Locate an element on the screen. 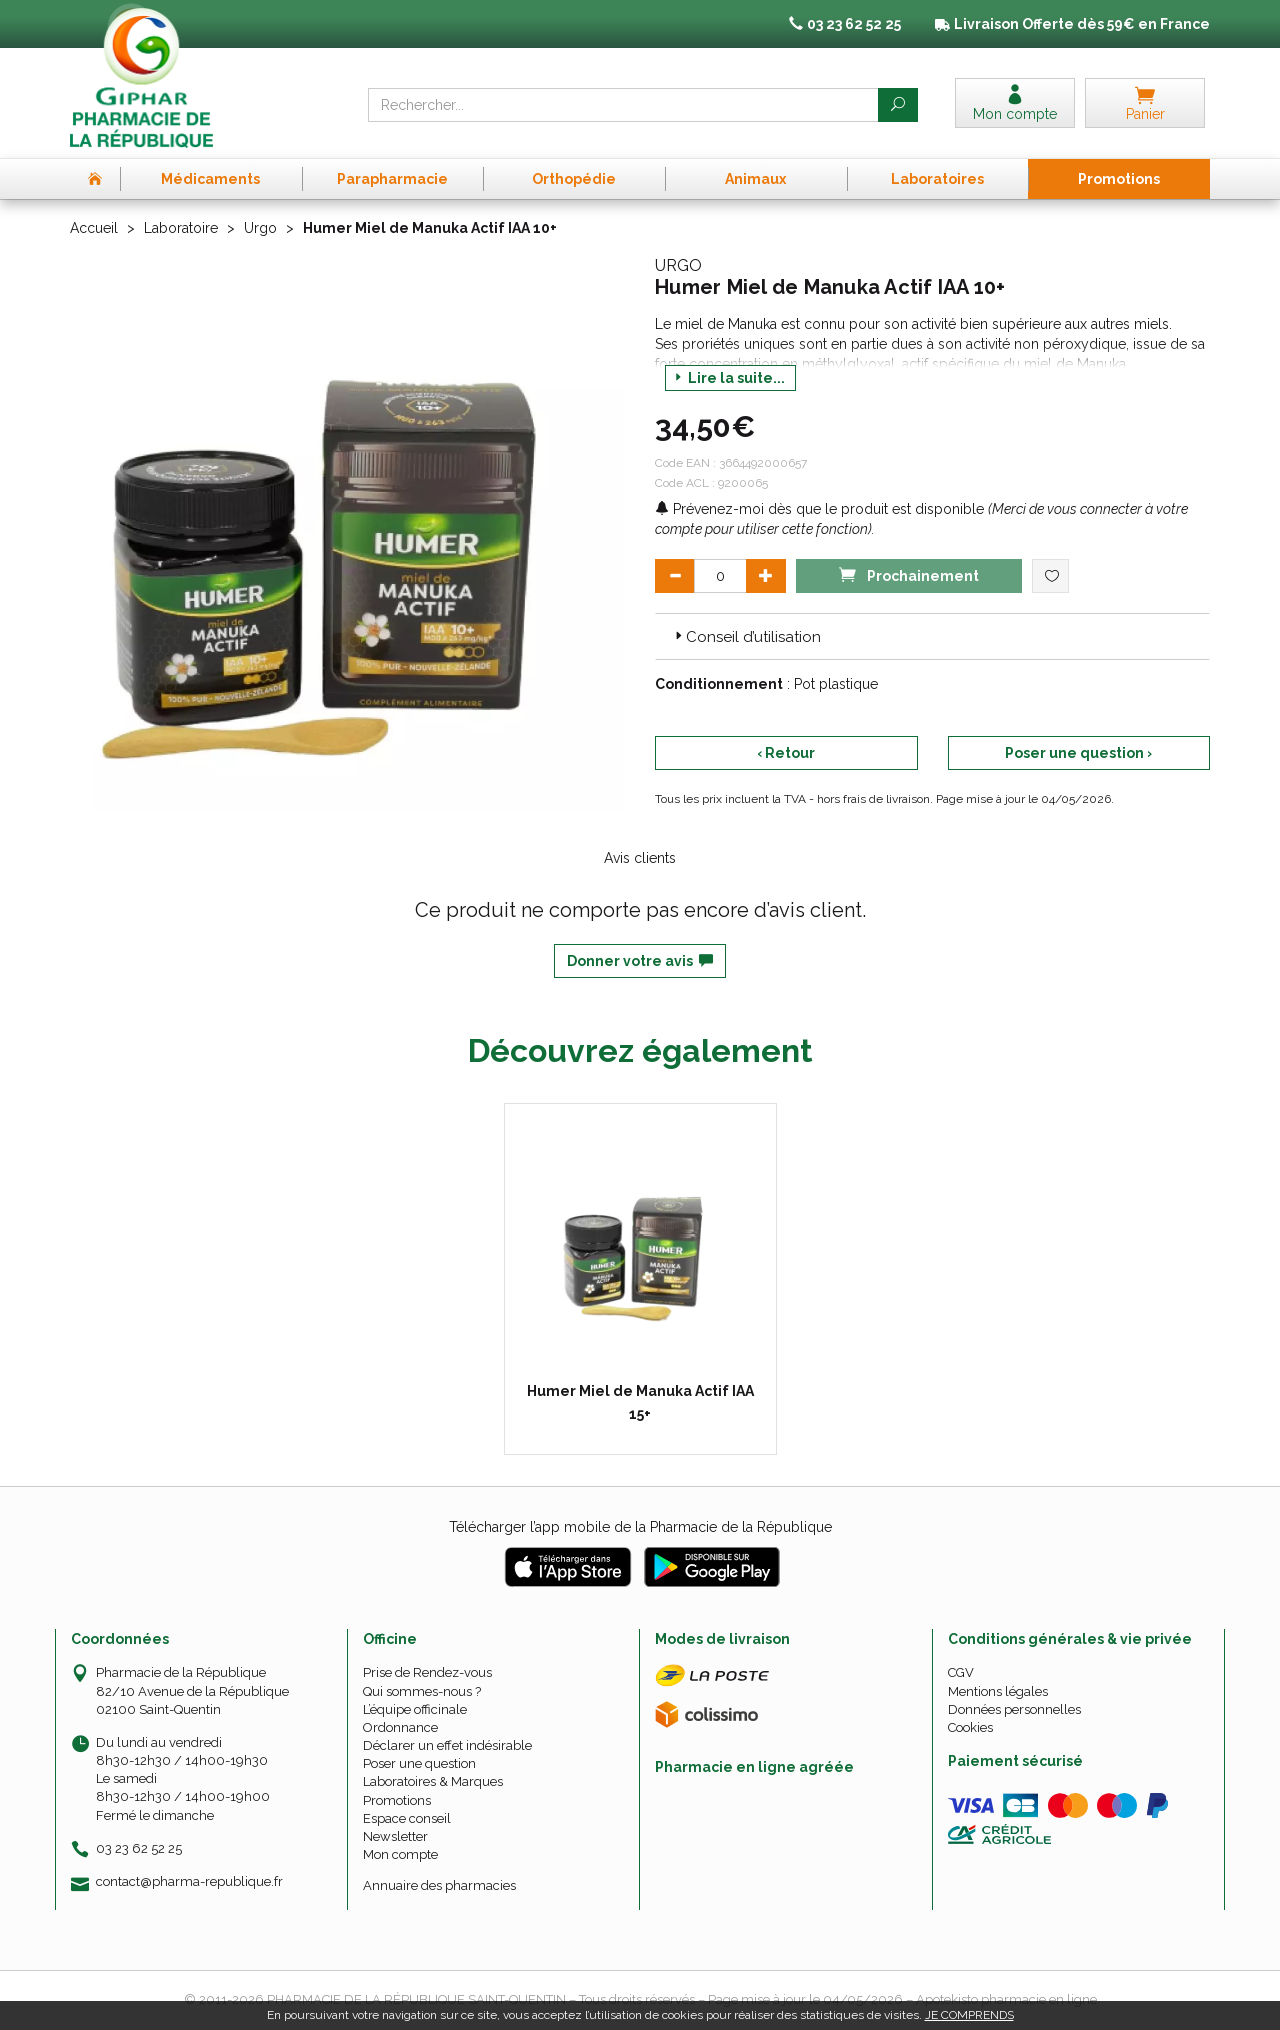 Image resolution: width=1280 pixels, height=2030 pixels. Cookies is located at coordinates (970, 1727).